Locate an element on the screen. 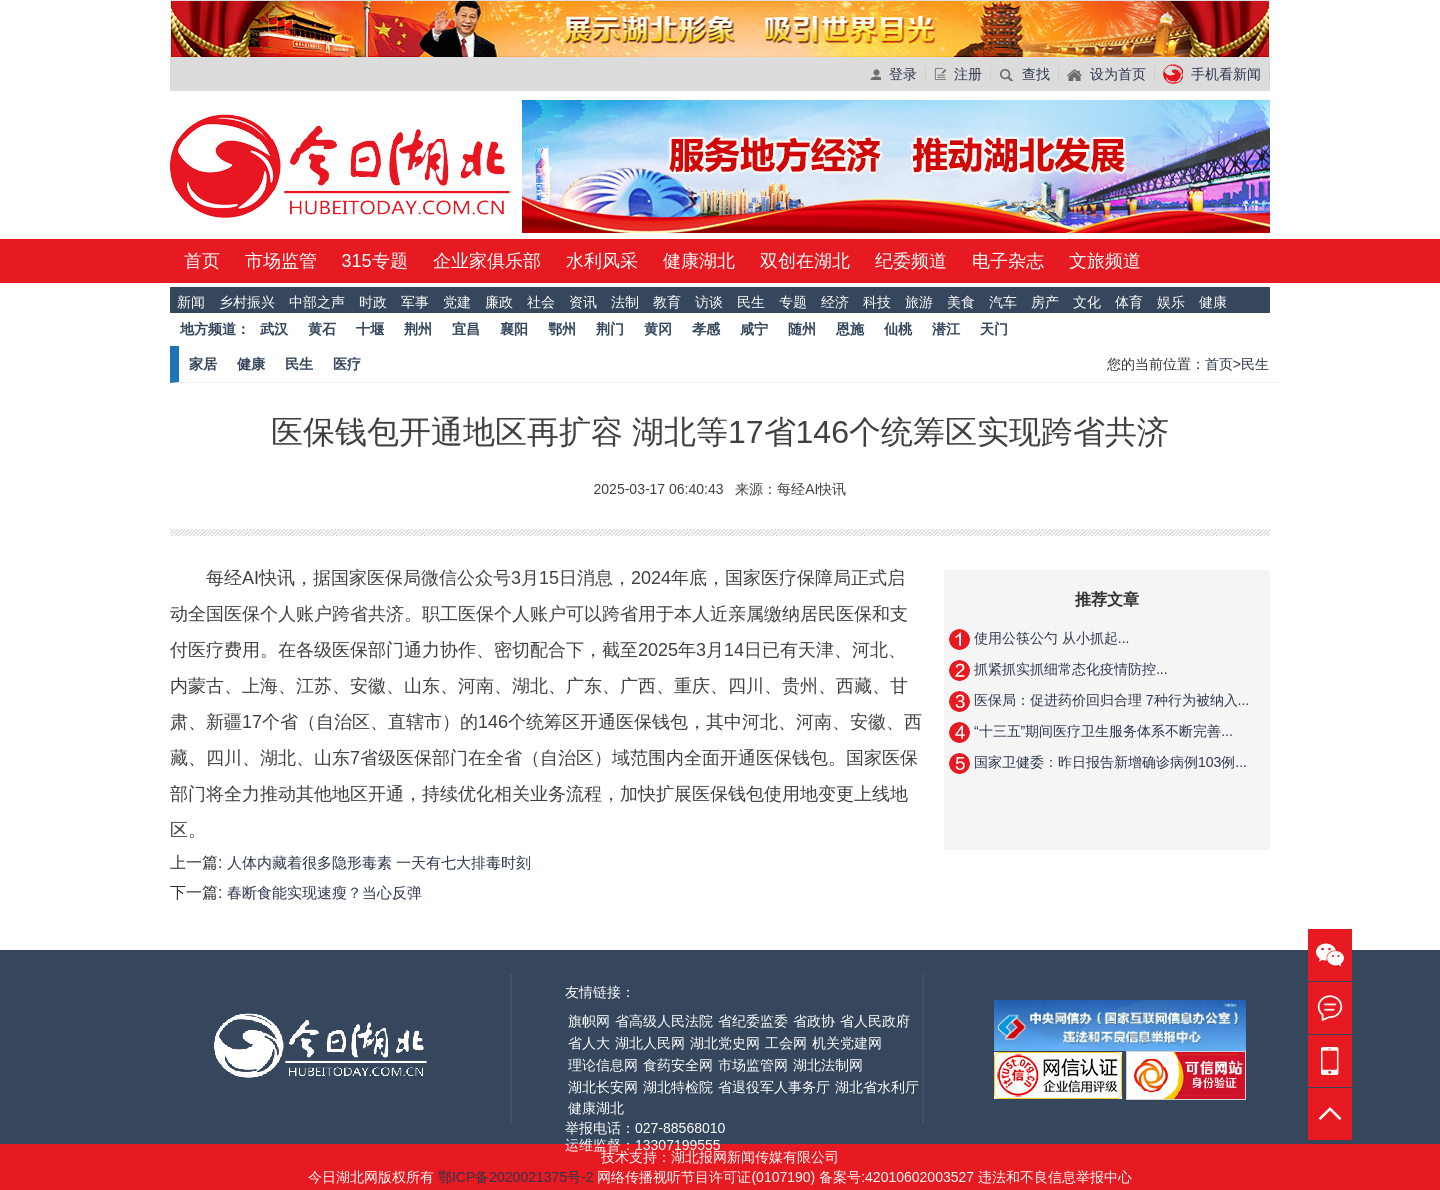 Image resolution: width=1440 pixels, height=1190 pixels. 随州 is located at coordinates (802, 329).